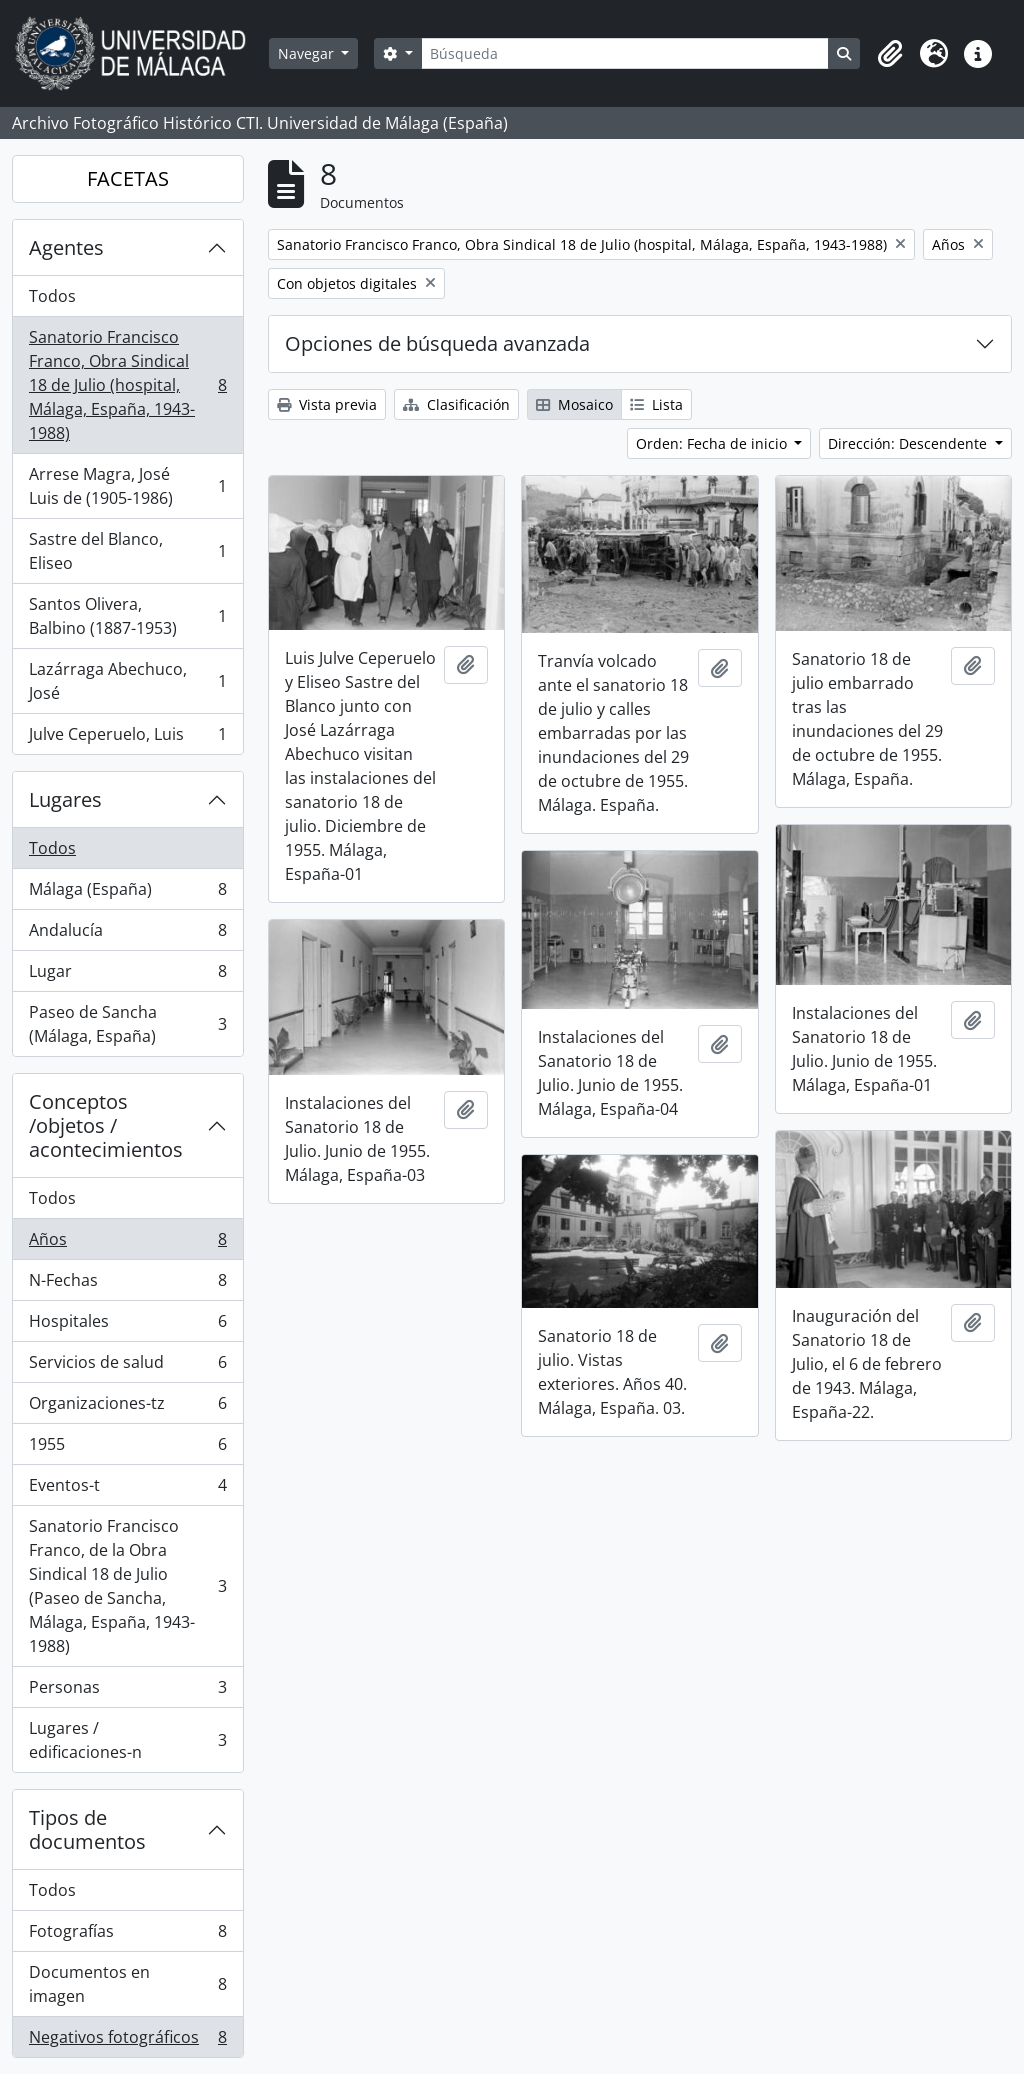  Describe the element at coordinates (713, 443) in the screenshot. I see `Orden: Fecha de inicio` at that location.